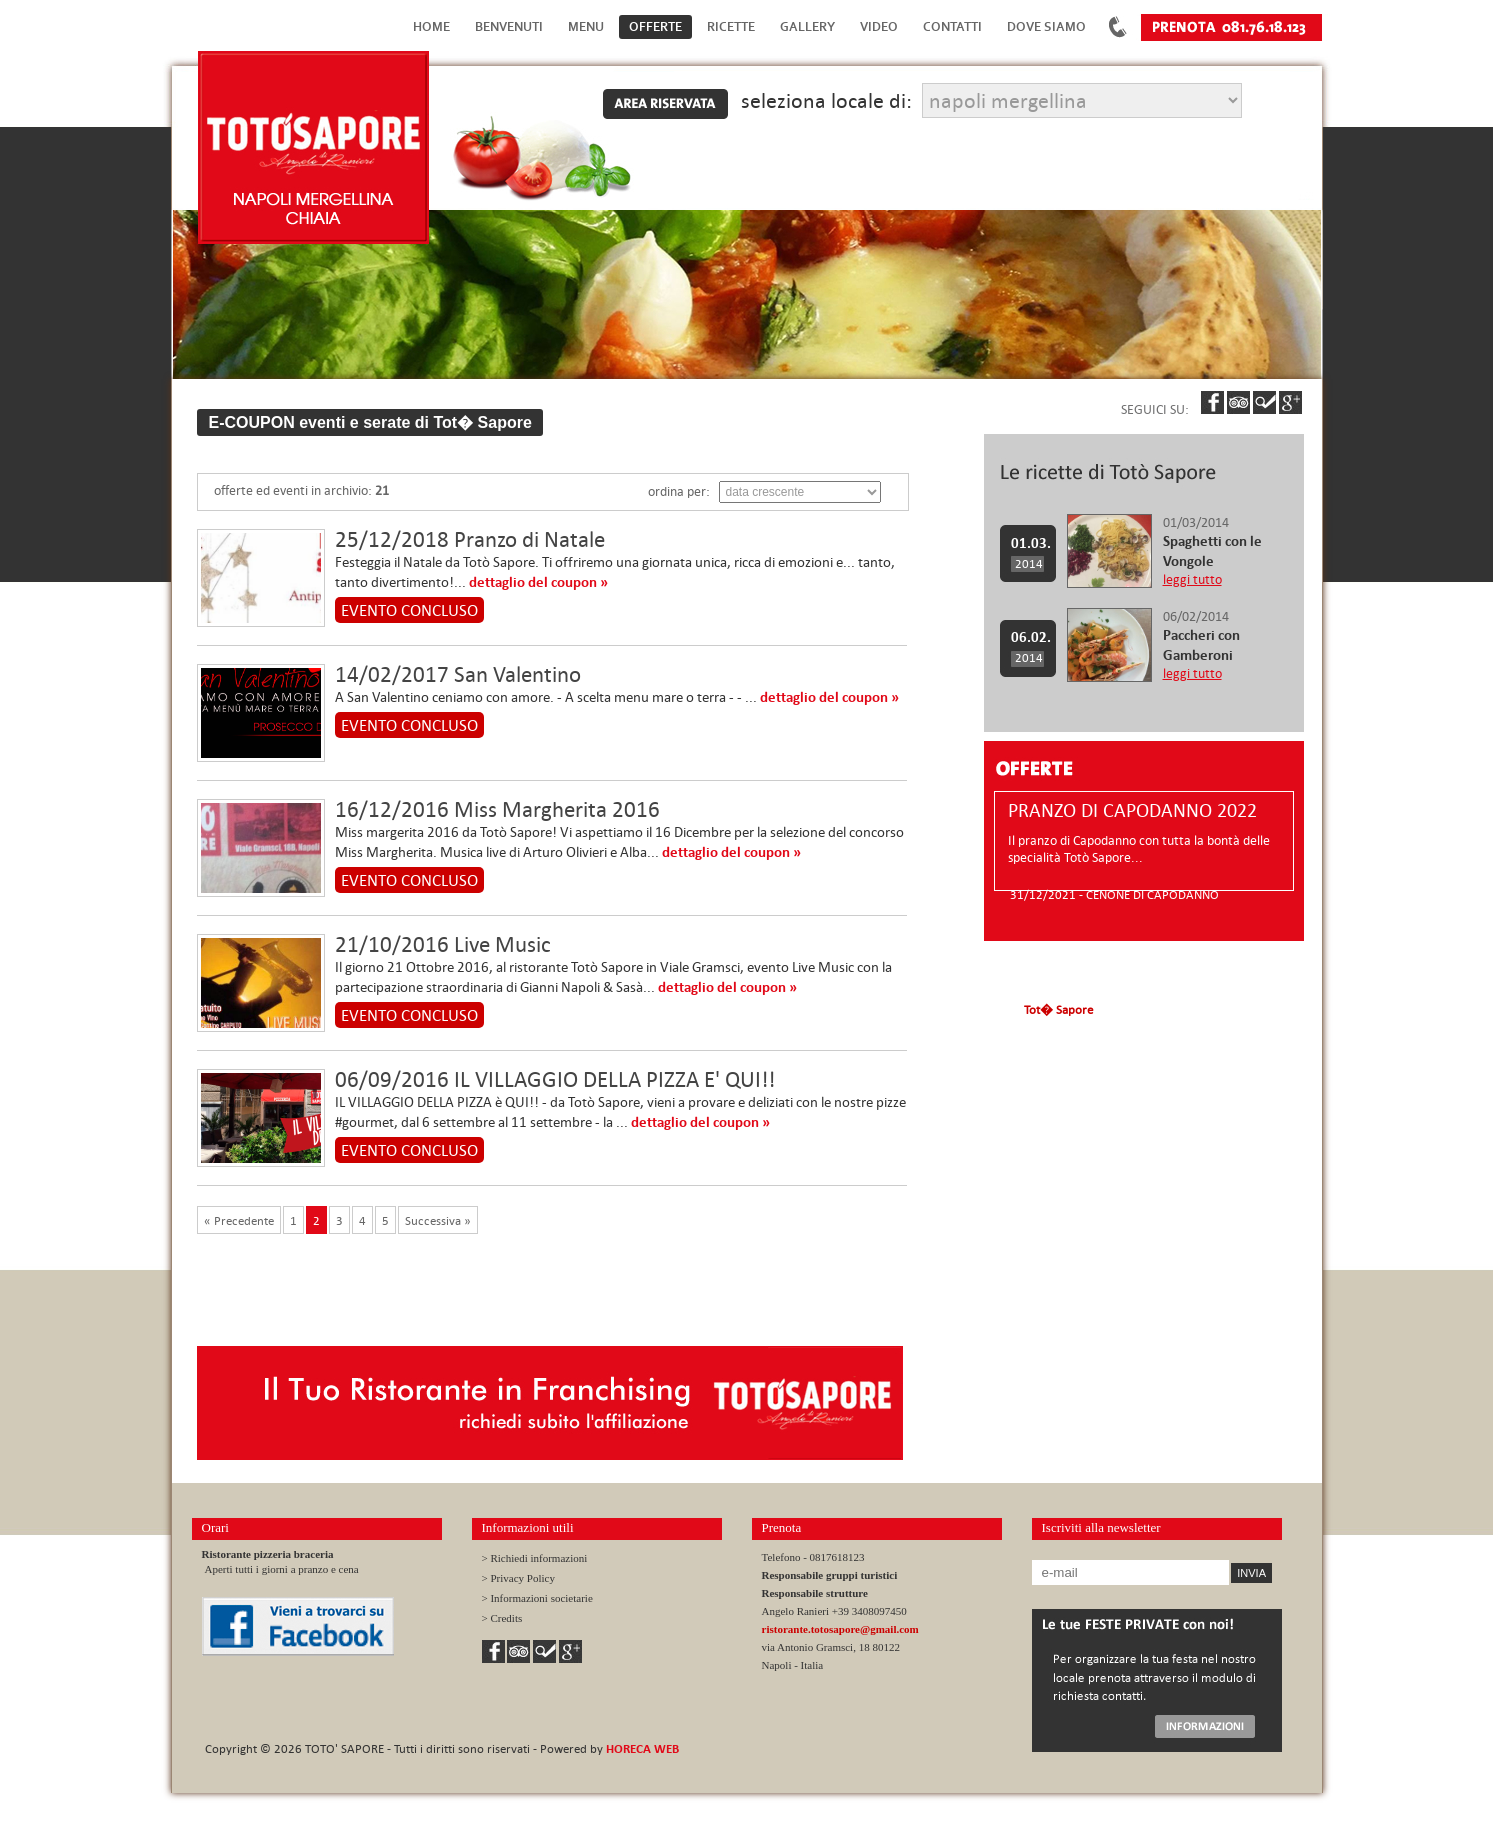  What do you see at coordinates (535, 1558) in the screenshot?
I see `> Richiedi informazioni` at bounding box center [535, 1558].